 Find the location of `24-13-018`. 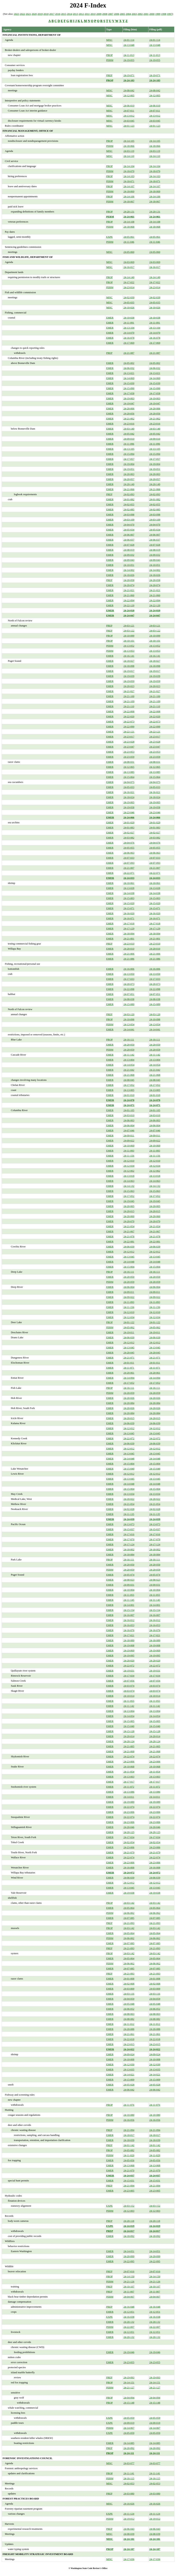

24-13-018 is located at coordinates (128, 1175).